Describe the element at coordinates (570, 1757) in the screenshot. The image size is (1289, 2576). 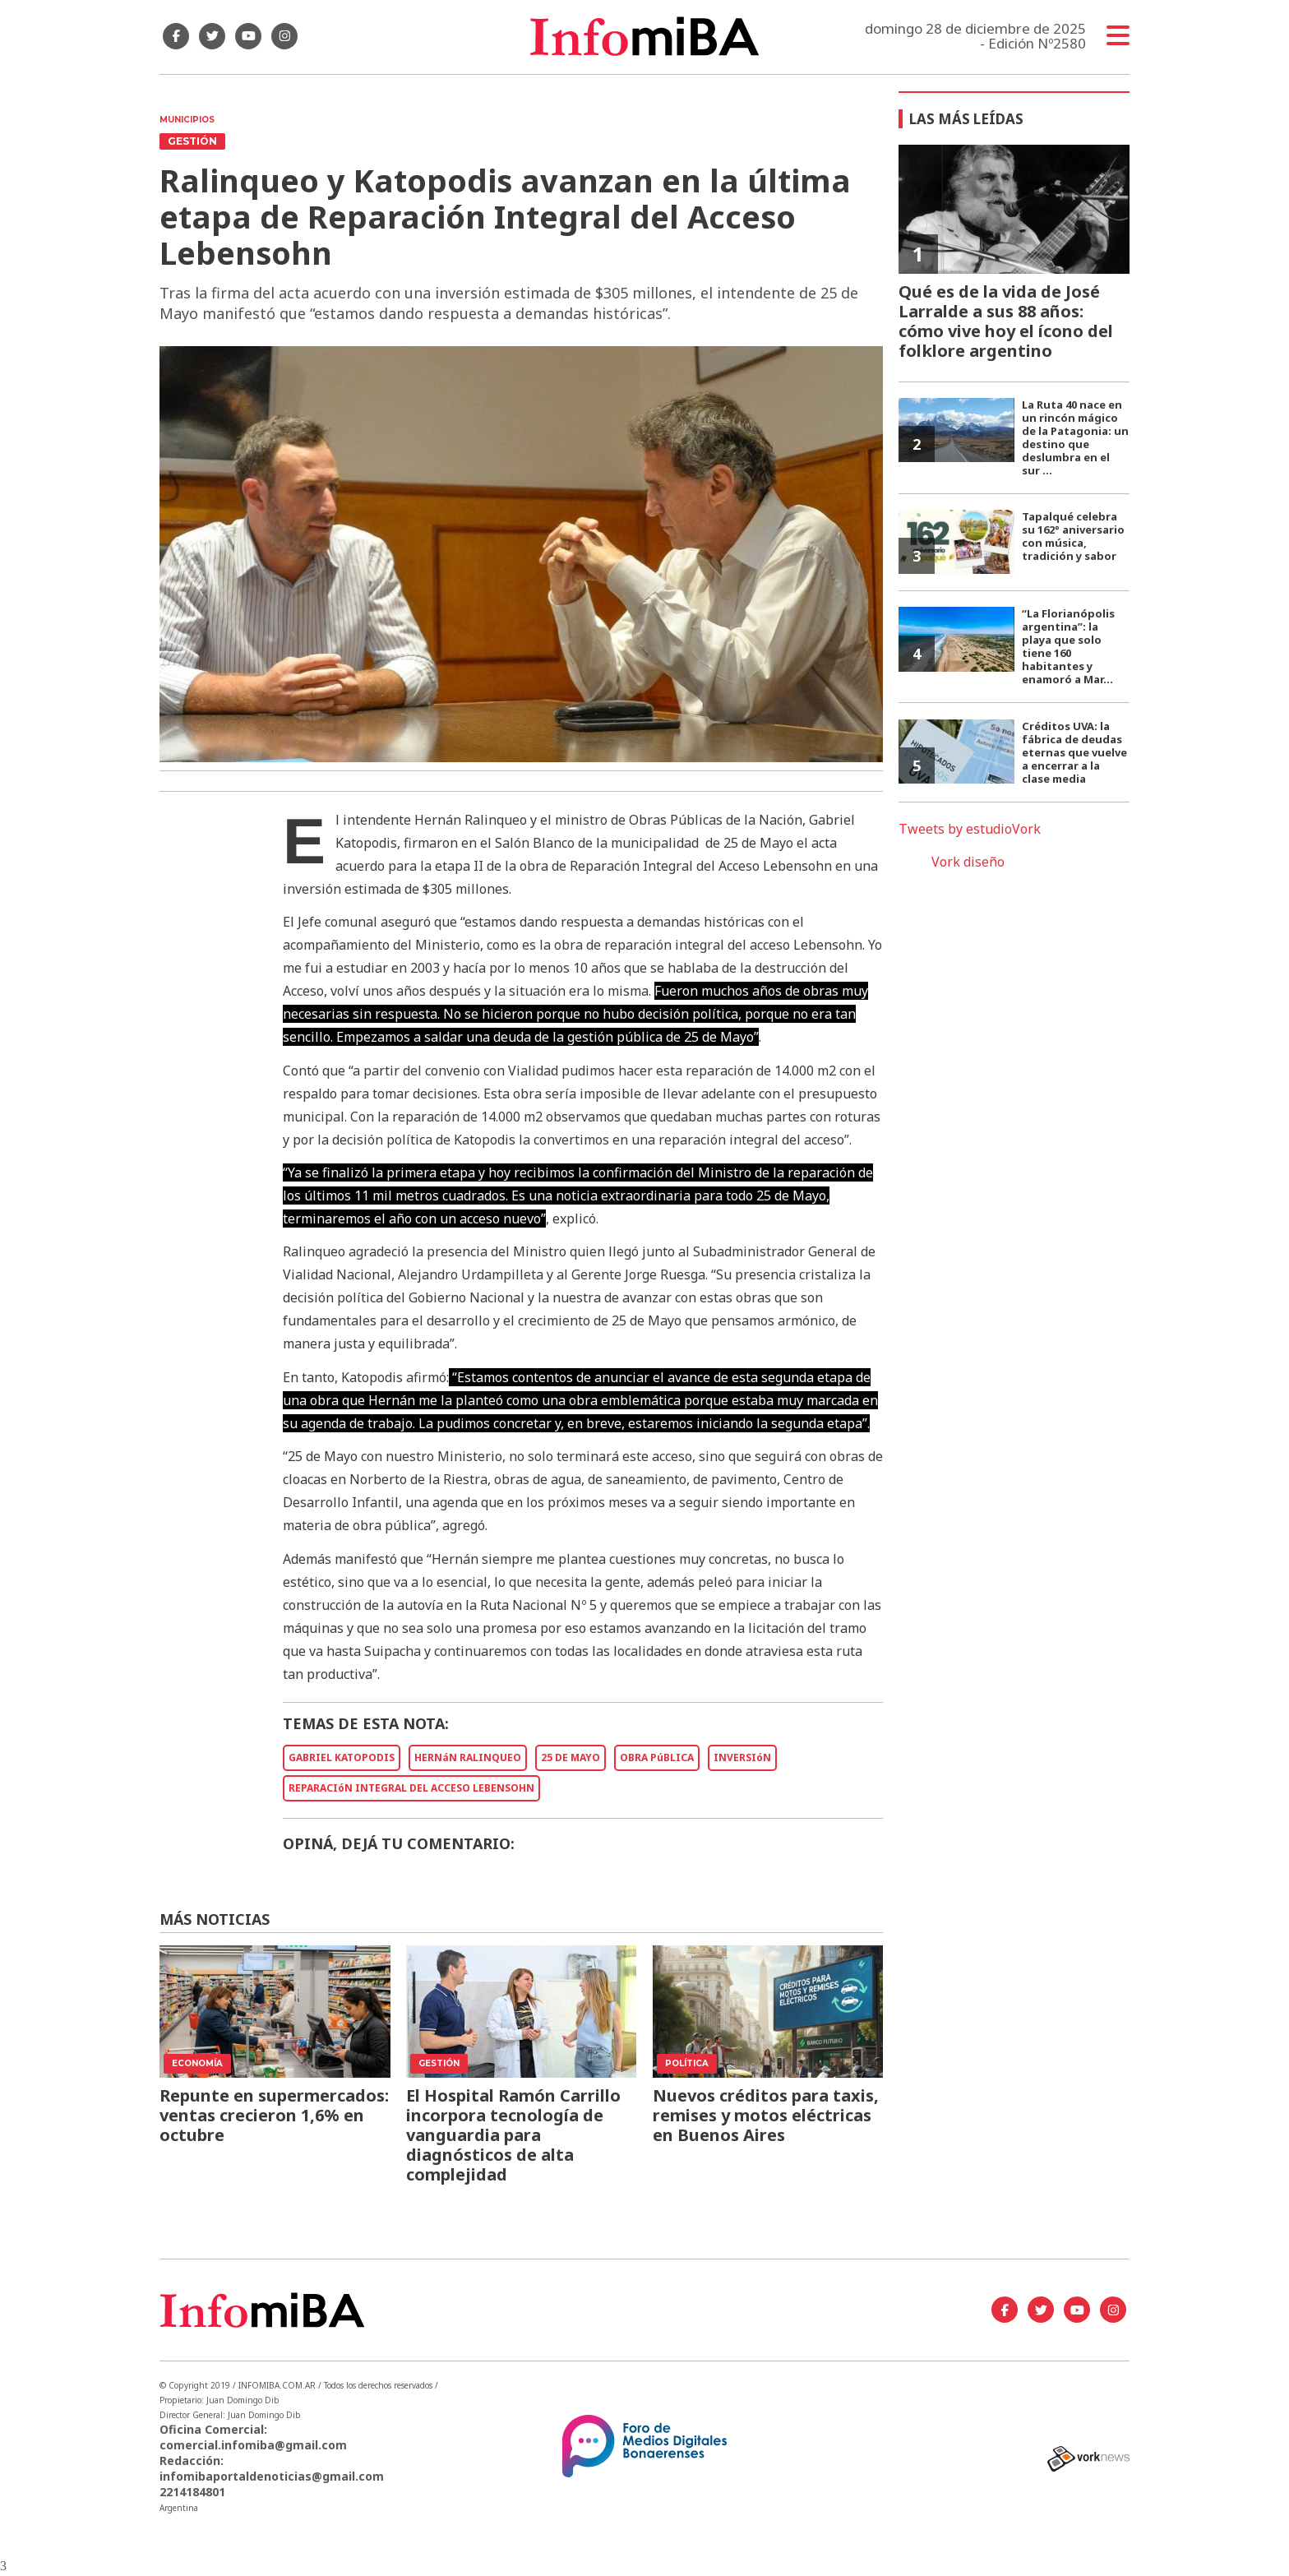
I see `25 DE MAYO` at that location.